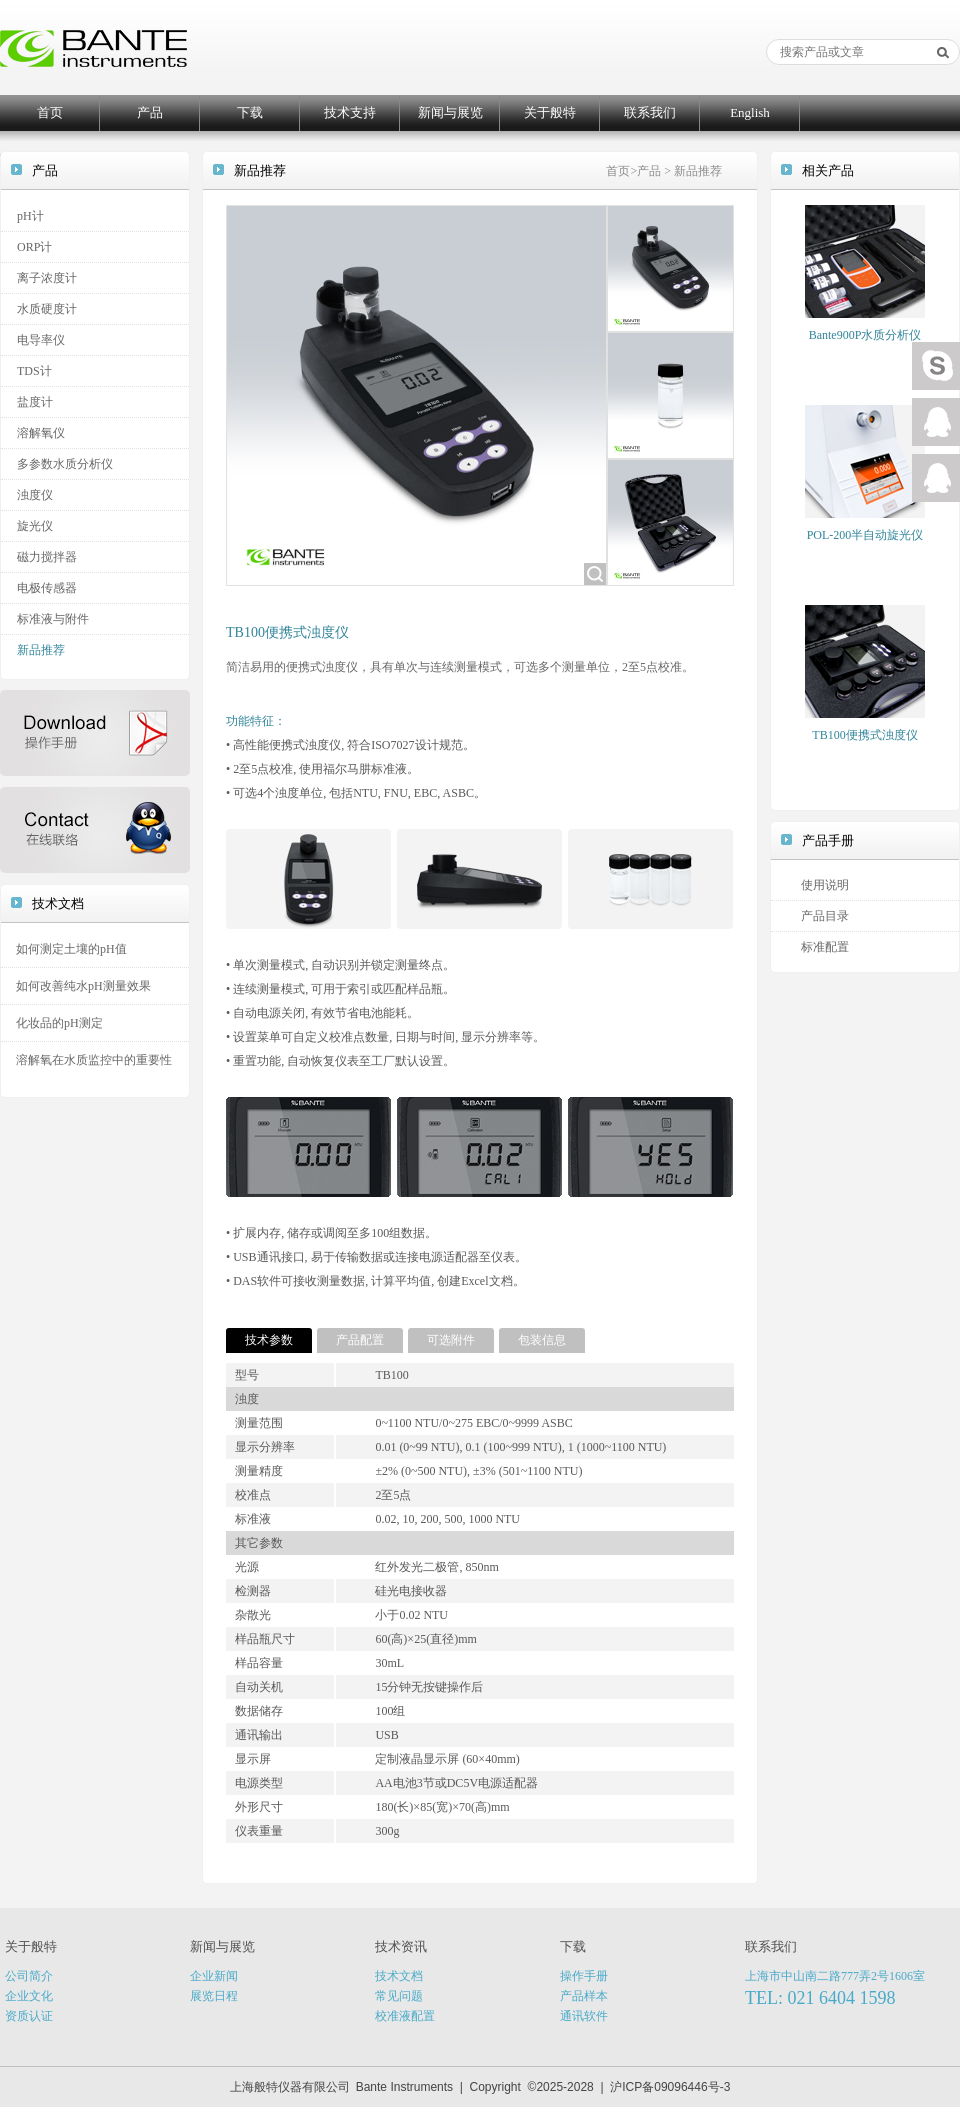  Describe the element at coordinates (29, 2016) in the screenshot. I see `资质认证` at that location.